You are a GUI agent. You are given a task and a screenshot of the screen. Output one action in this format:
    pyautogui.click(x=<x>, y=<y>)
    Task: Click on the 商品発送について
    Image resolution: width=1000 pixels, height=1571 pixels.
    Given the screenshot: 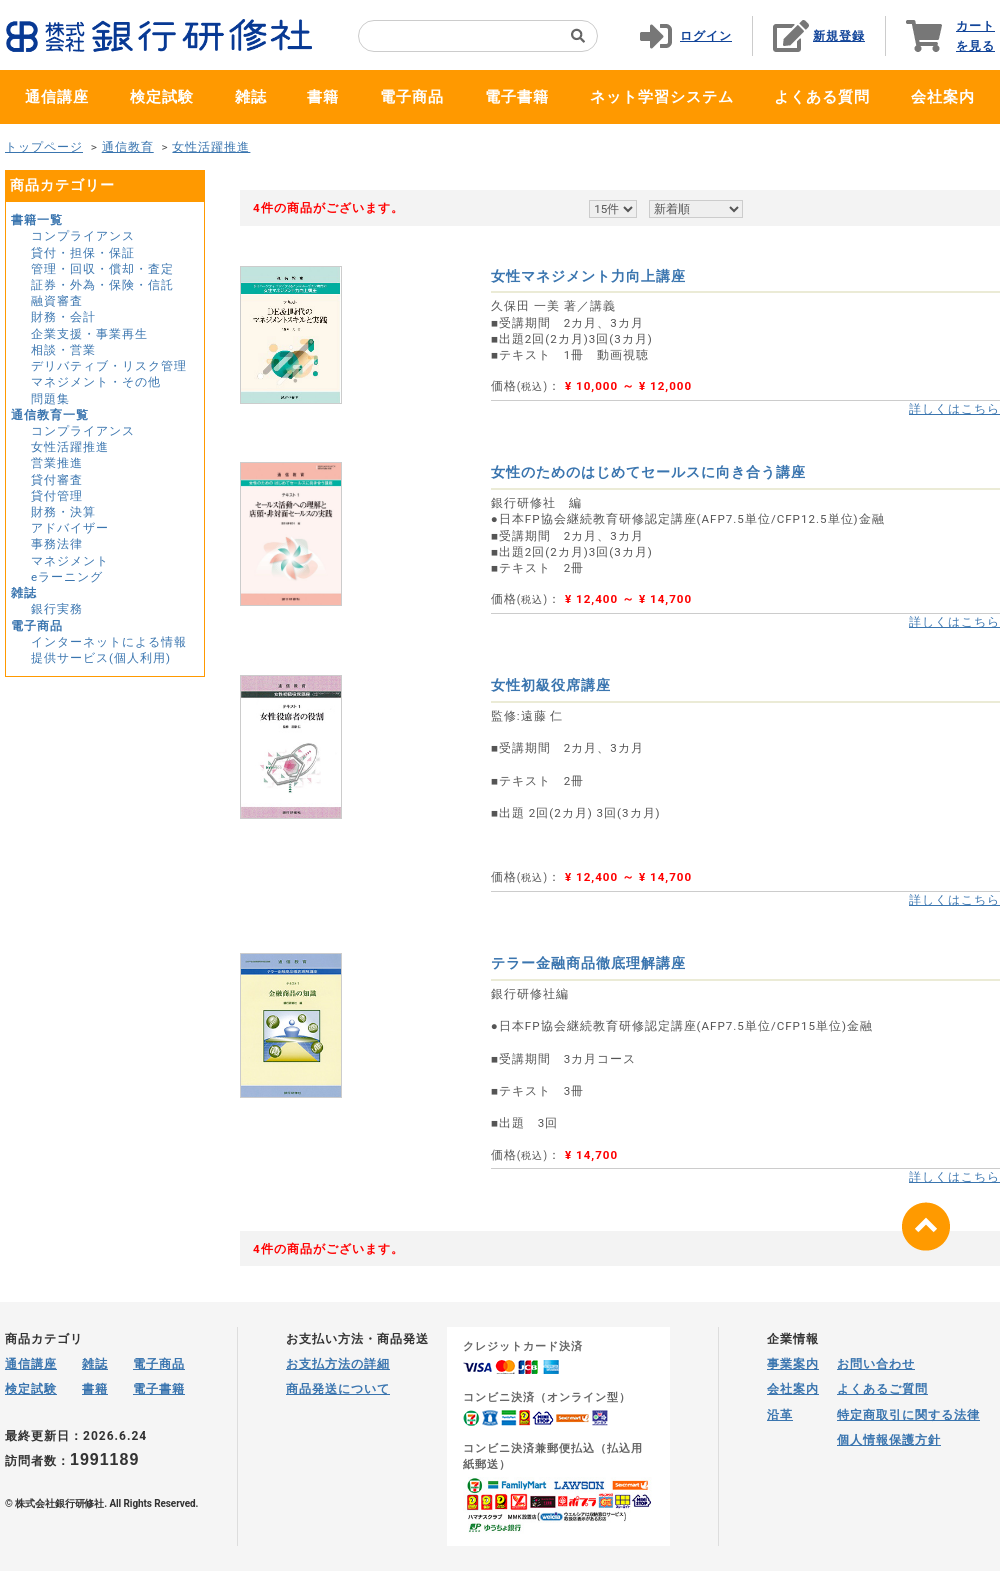 What is the action you would take?
    pyautogui.click(x=338, y=1389)
    